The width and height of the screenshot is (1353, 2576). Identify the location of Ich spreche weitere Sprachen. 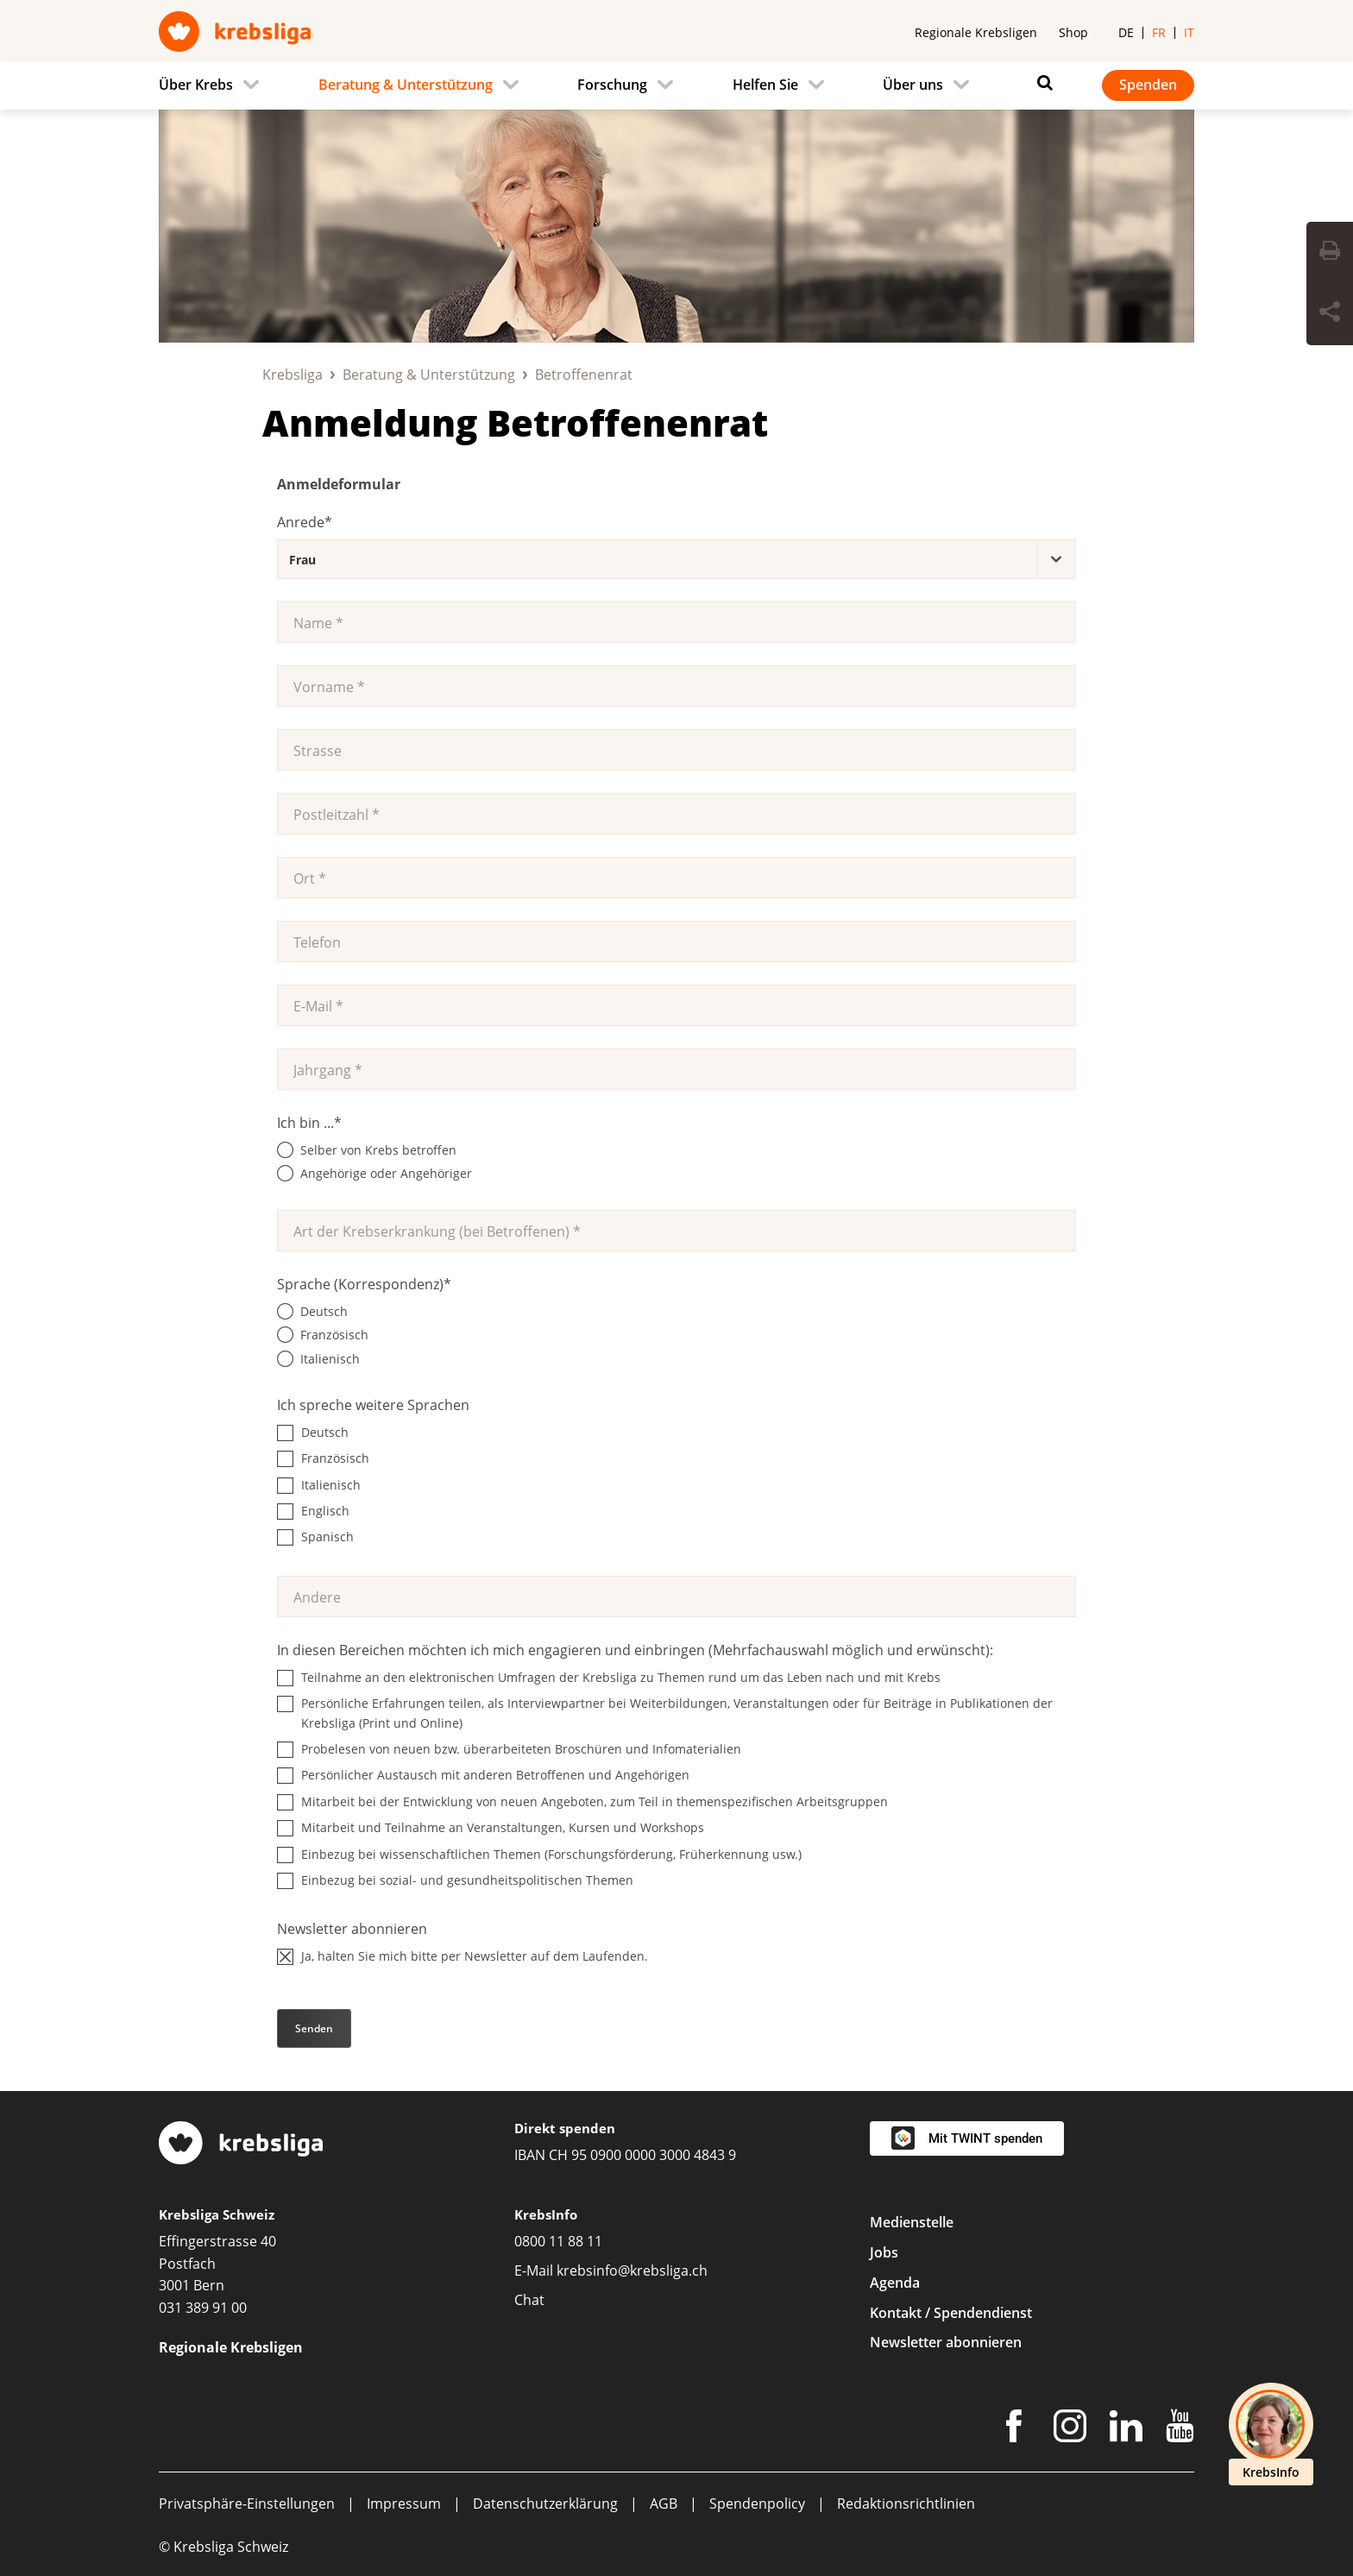
(373, 1404).